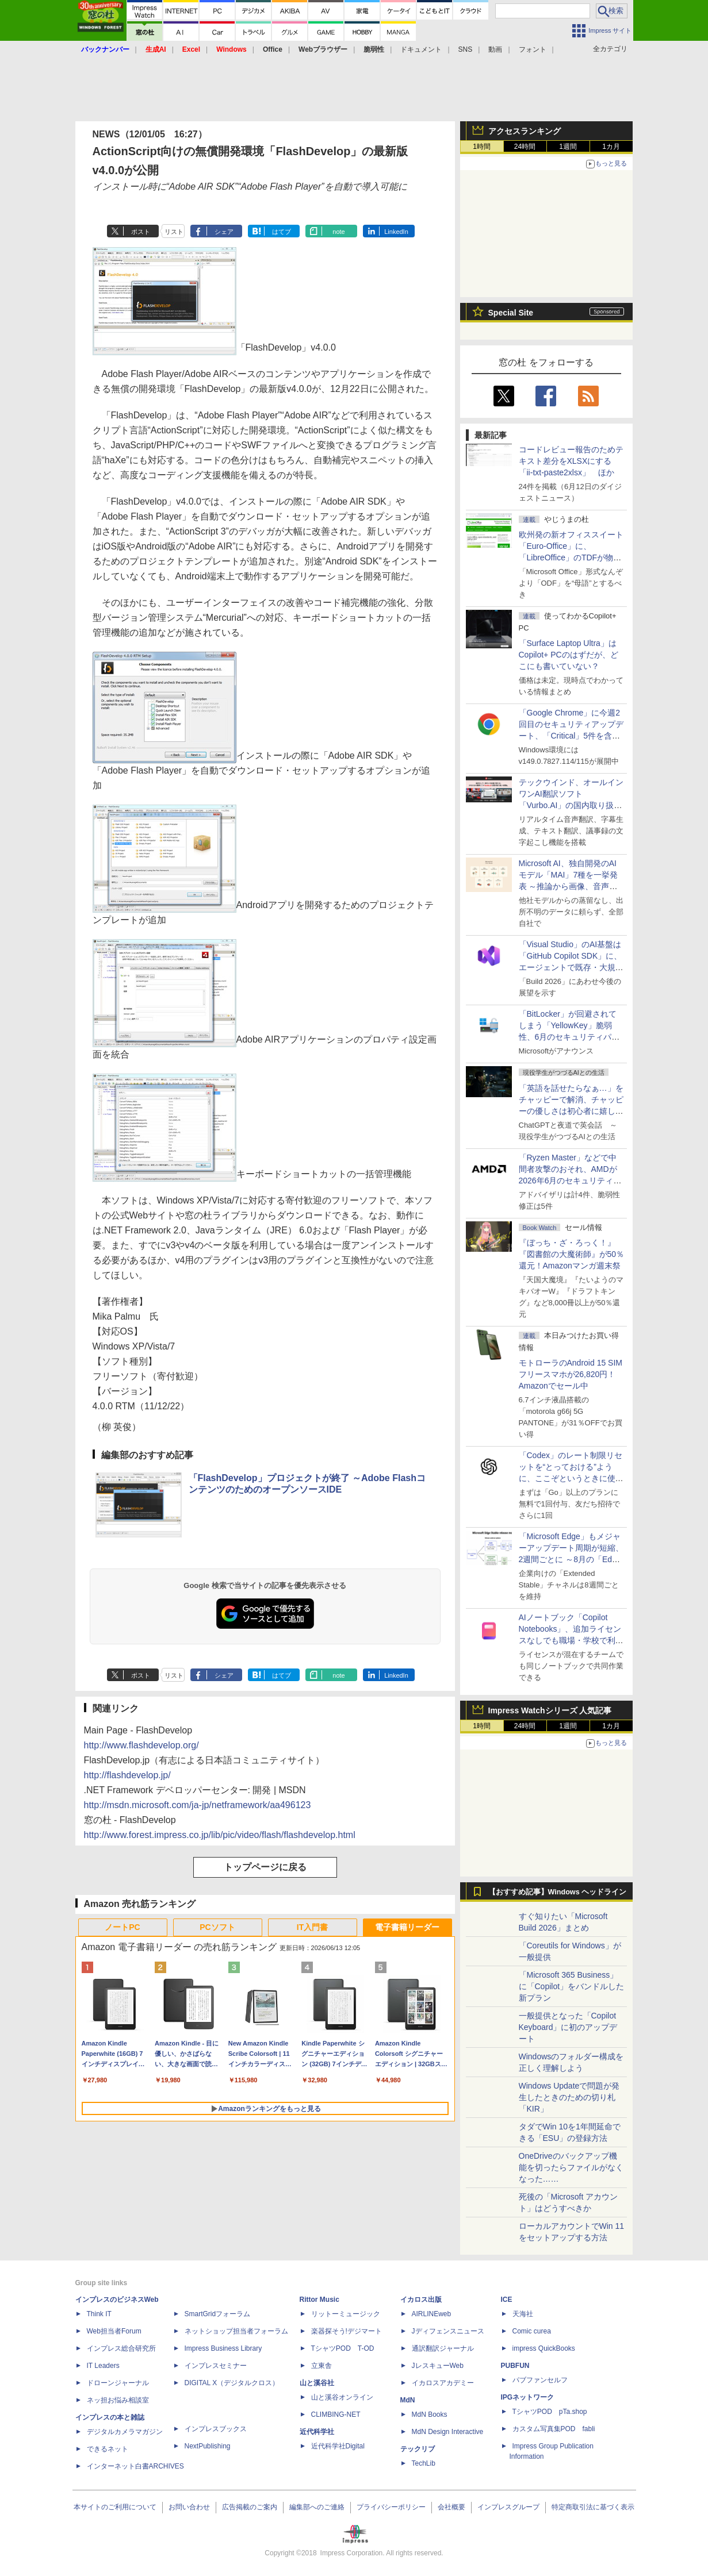  I want to click on 会社概要, so click(451, 2507).